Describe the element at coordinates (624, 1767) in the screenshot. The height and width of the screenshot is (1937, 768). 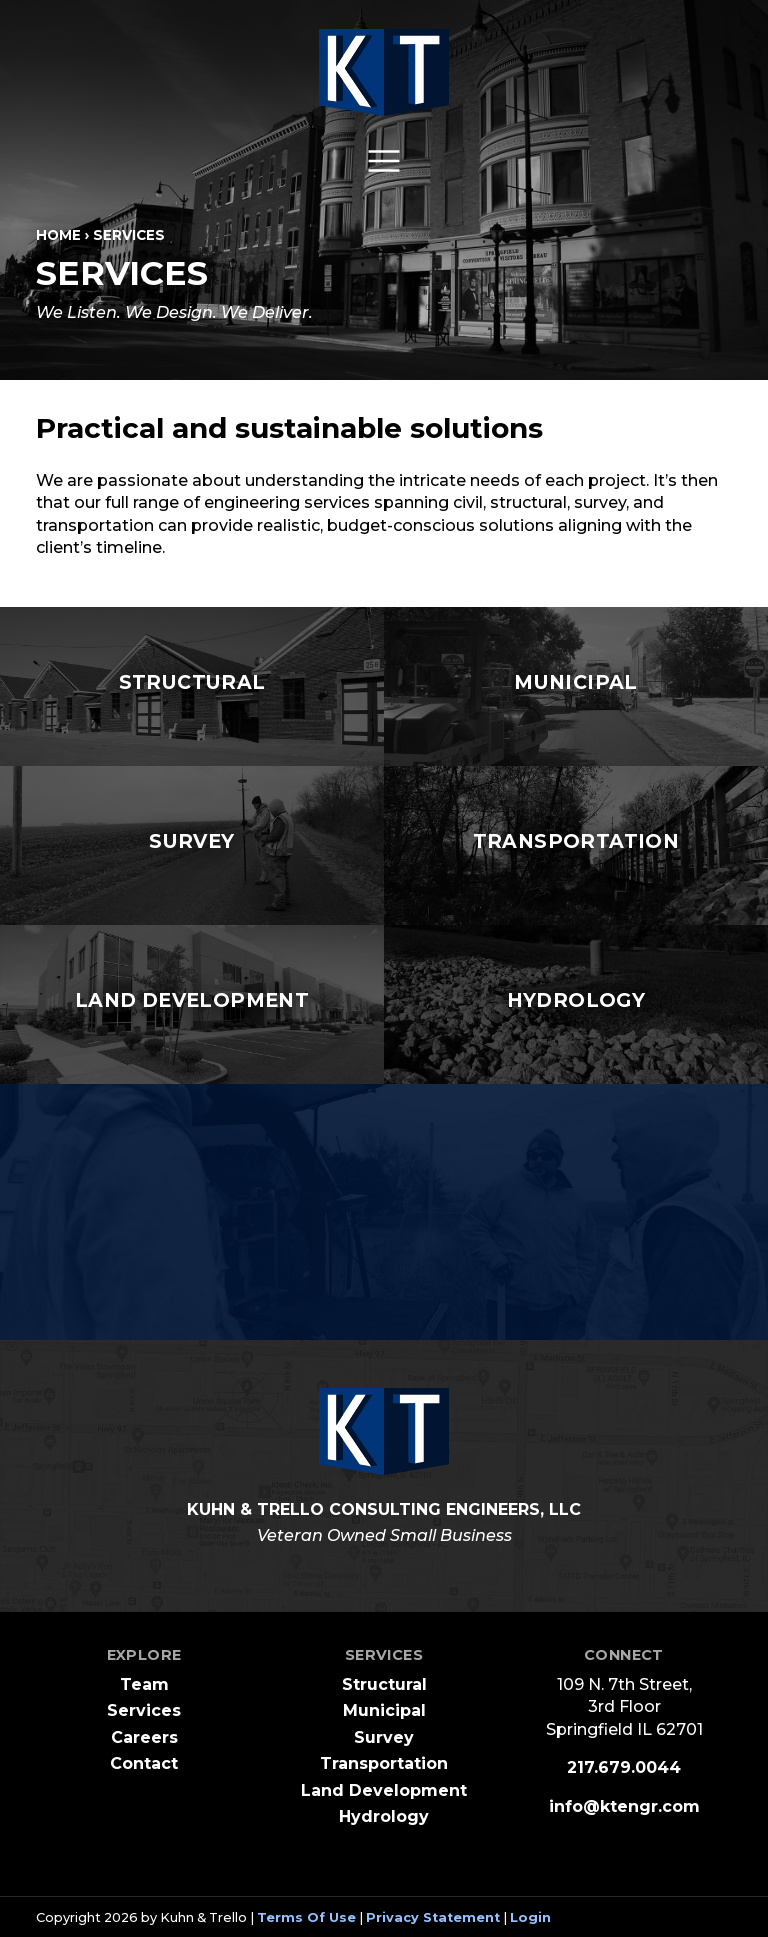
I see `217.679.0044` at that location.